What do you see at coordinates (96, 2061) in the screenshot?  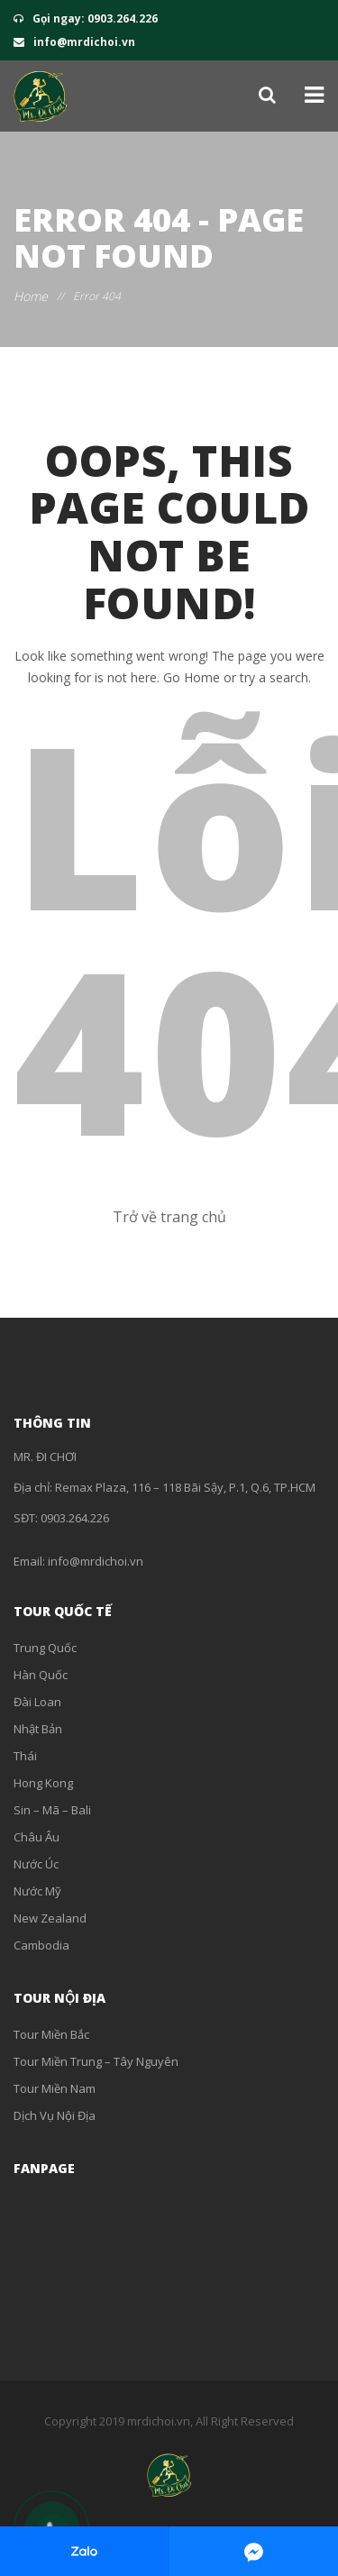 I see `Tour Miền Trung – Tây Nguyên` at bounding box center [96, 2061].